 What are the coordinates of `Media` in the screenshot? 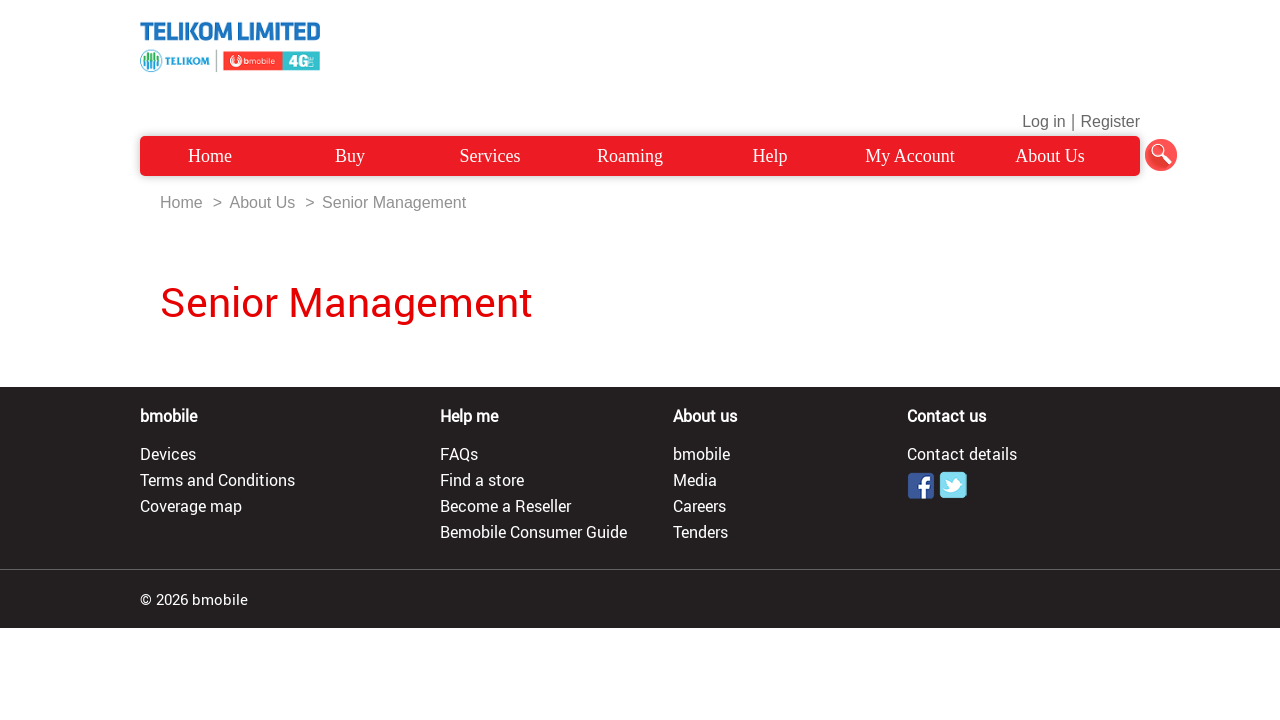 It's located at (695, 480).